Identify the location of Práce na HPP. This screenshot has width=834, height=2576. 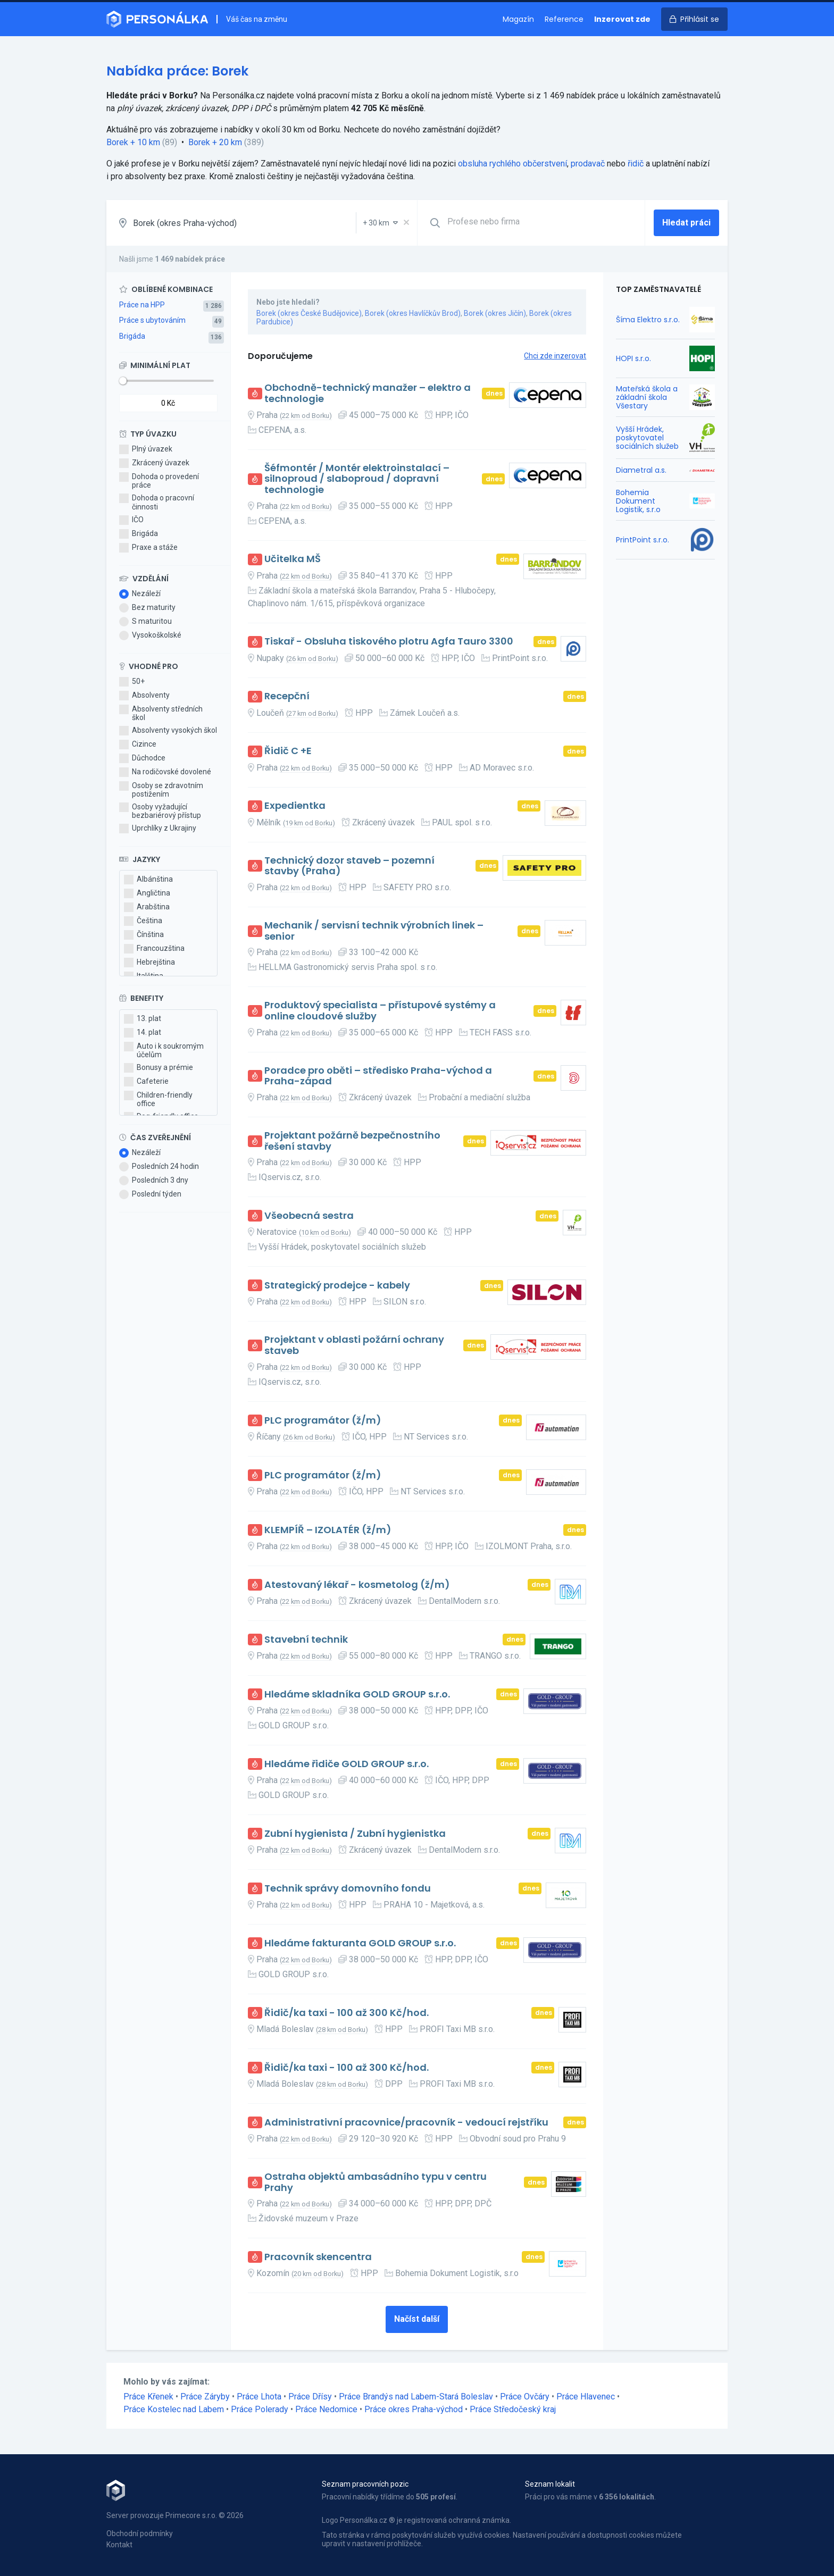
(142, 304).